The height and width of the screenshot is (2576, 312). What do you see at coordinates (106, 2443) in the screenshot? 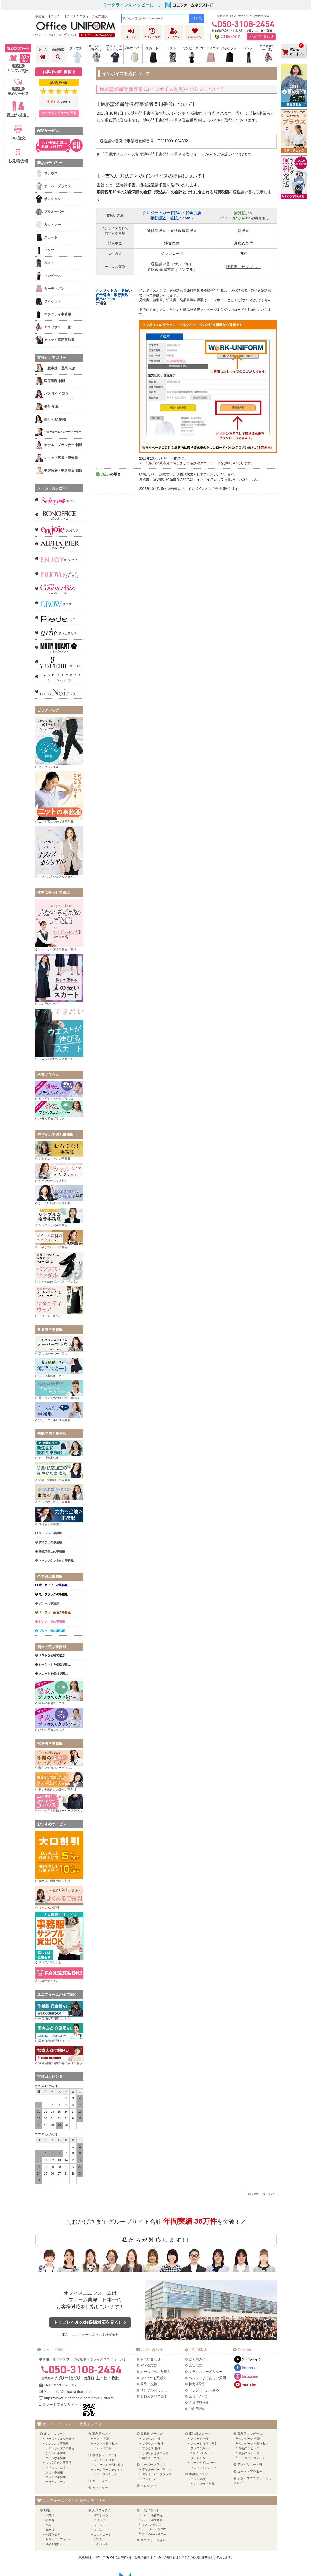
I see `ベスト 年間・秋冬` at bounding box center [106, 2443].